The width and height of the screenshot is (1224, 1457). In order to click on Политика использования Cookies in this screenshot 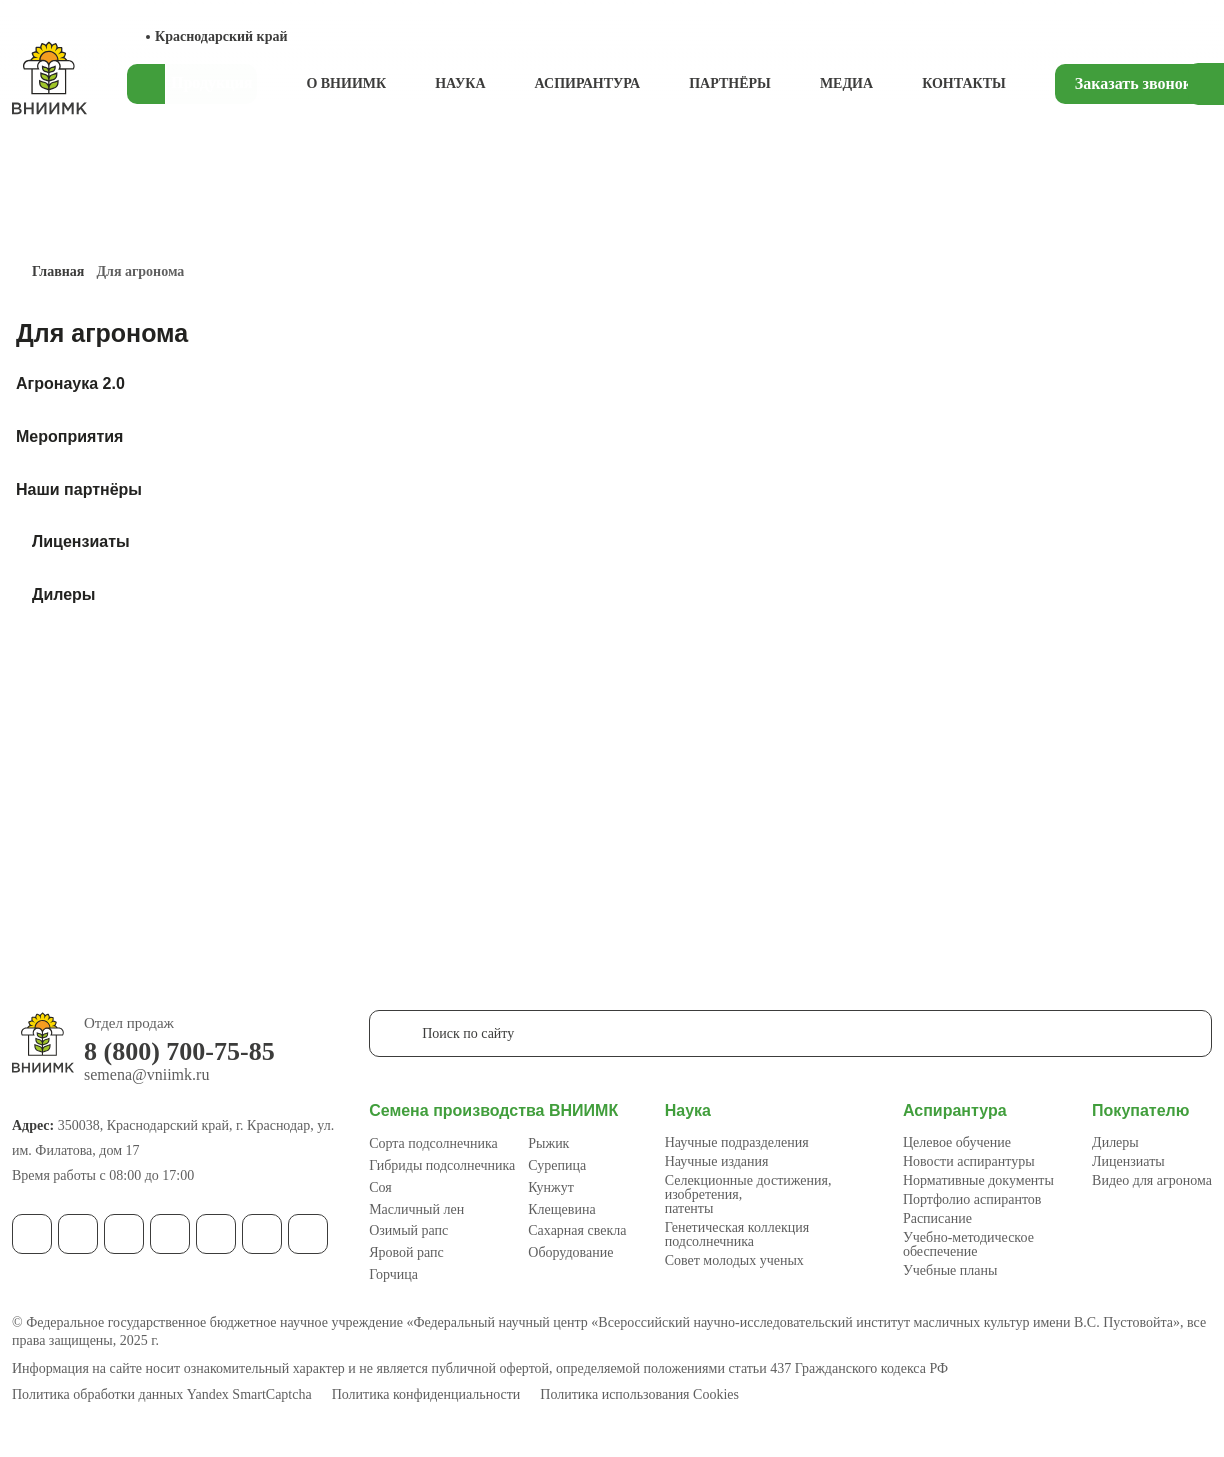, I will do `click(639, 1395)`.